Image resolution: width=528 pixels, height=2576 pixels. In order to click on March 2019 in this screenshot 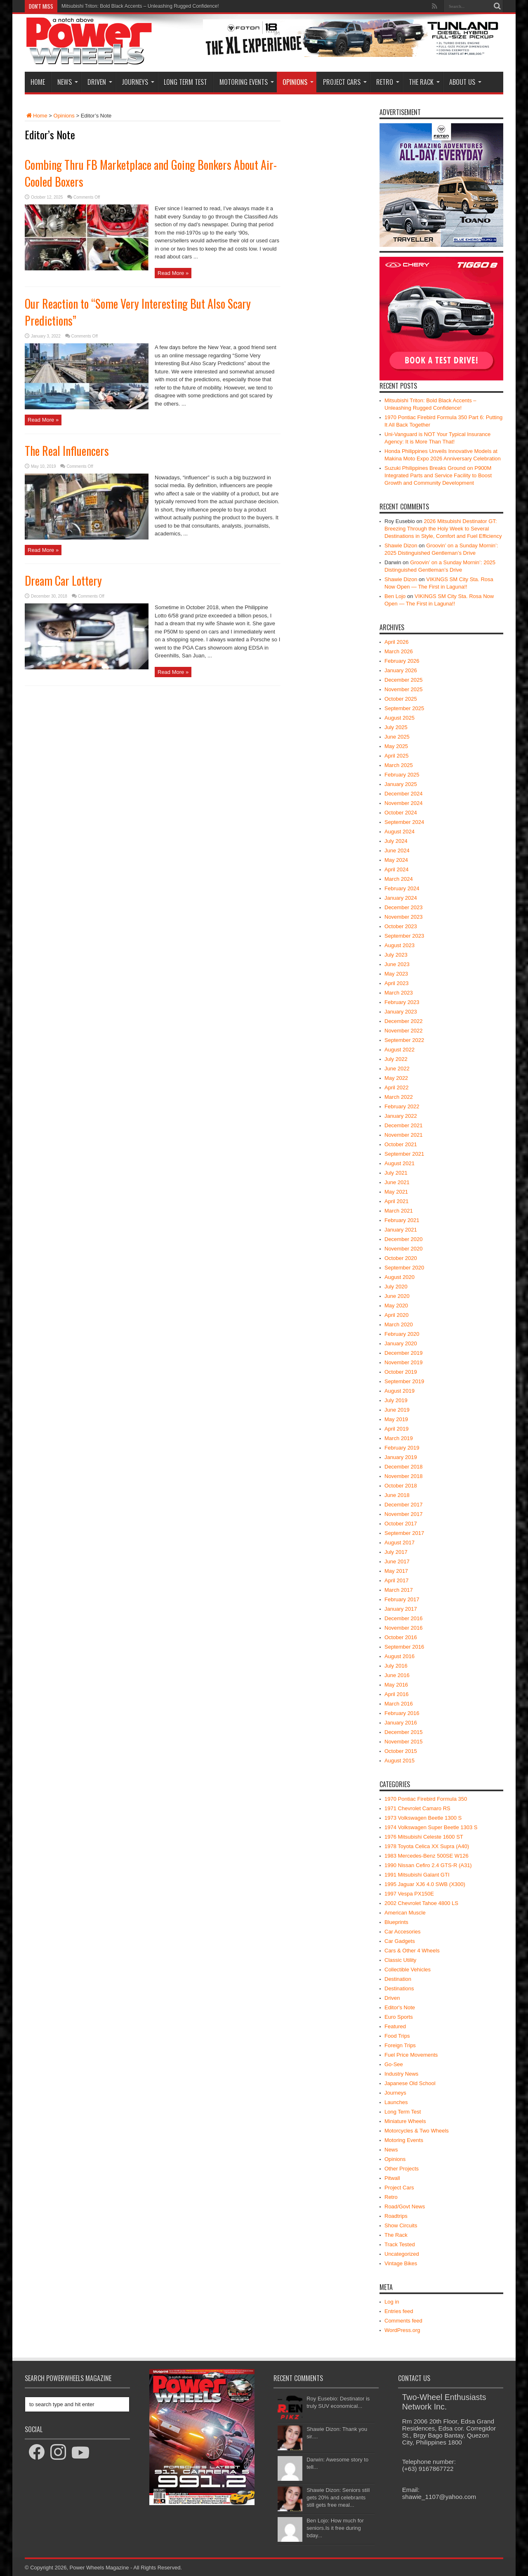, I will do `click(398, 1438)`.